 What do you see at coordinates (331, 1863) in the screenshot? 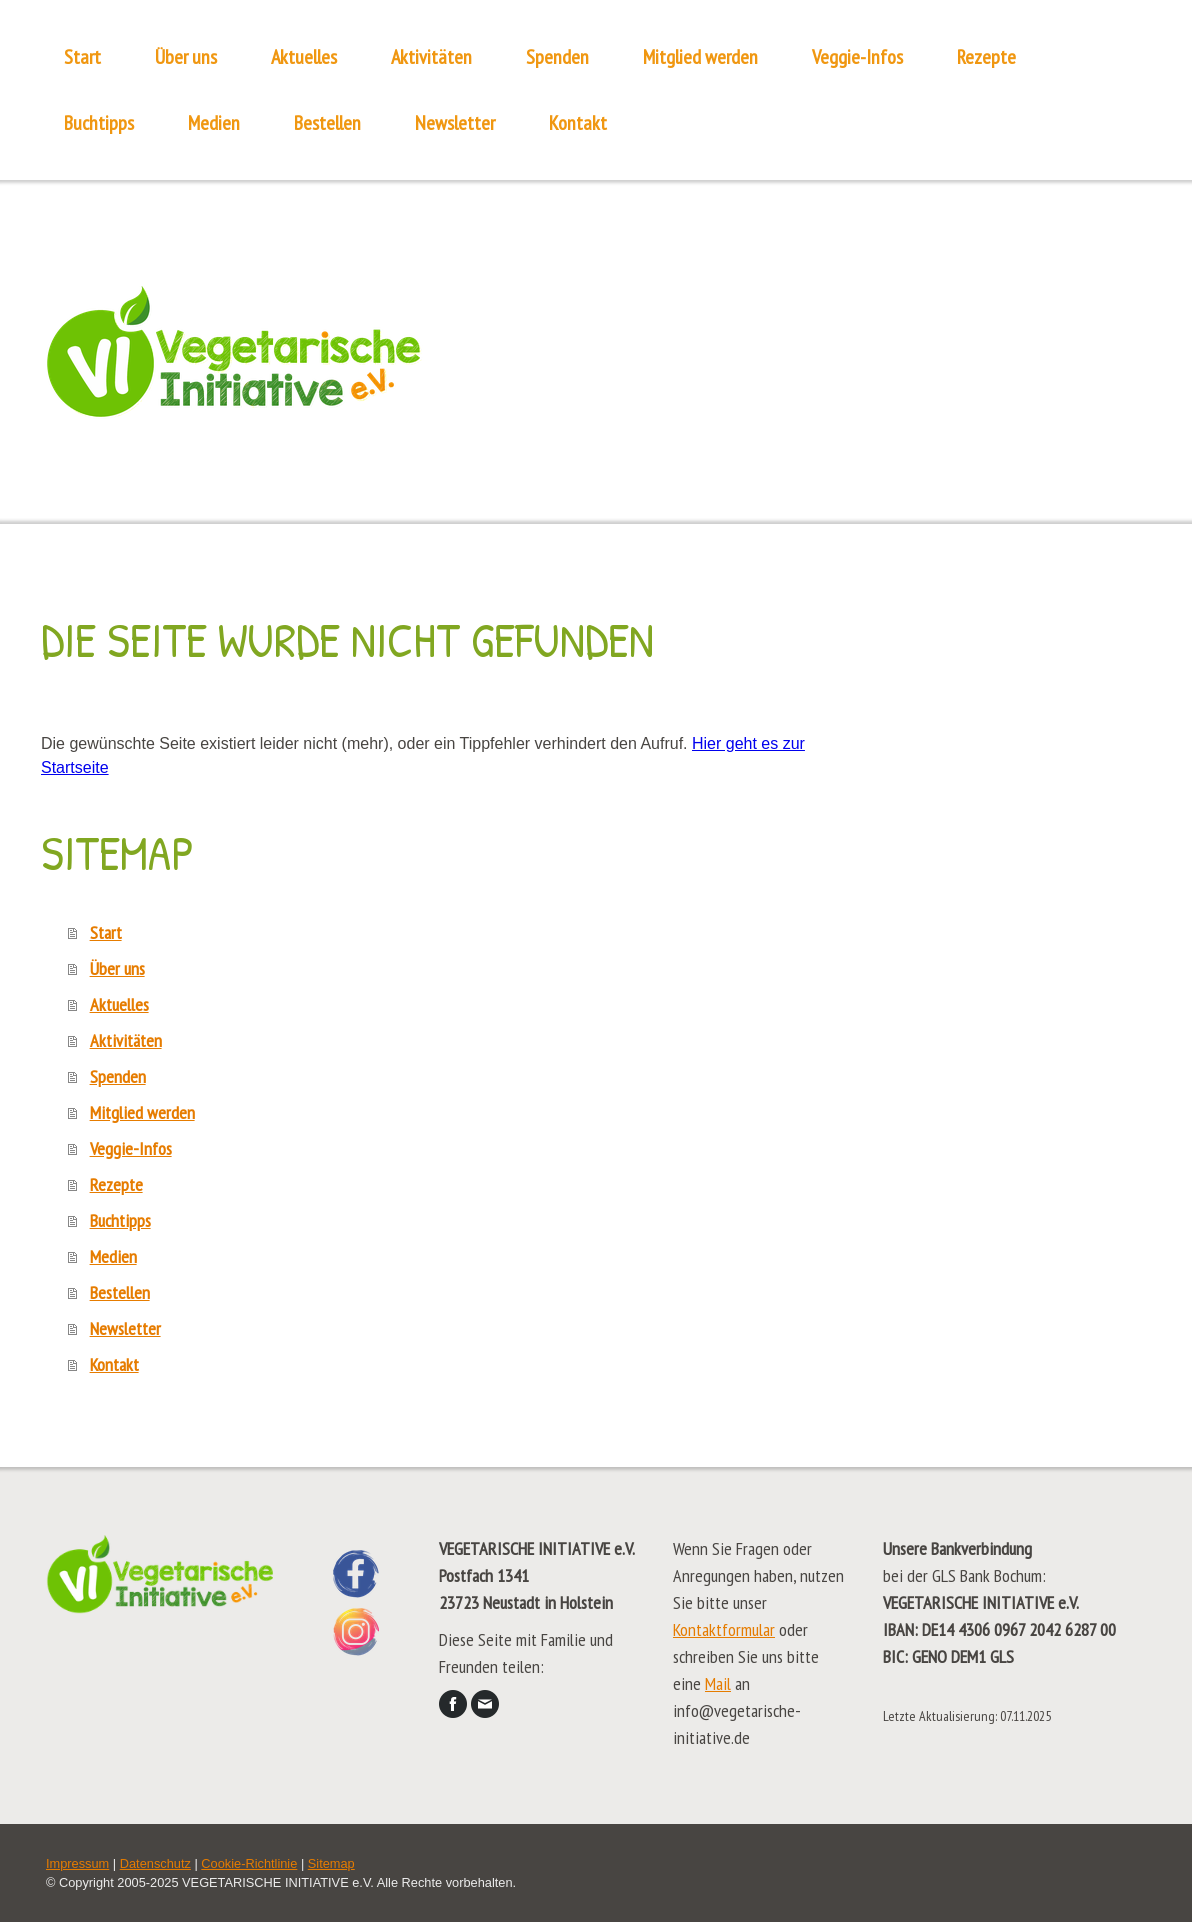
I see `Sitemap` at bounding box center [331, 1863].